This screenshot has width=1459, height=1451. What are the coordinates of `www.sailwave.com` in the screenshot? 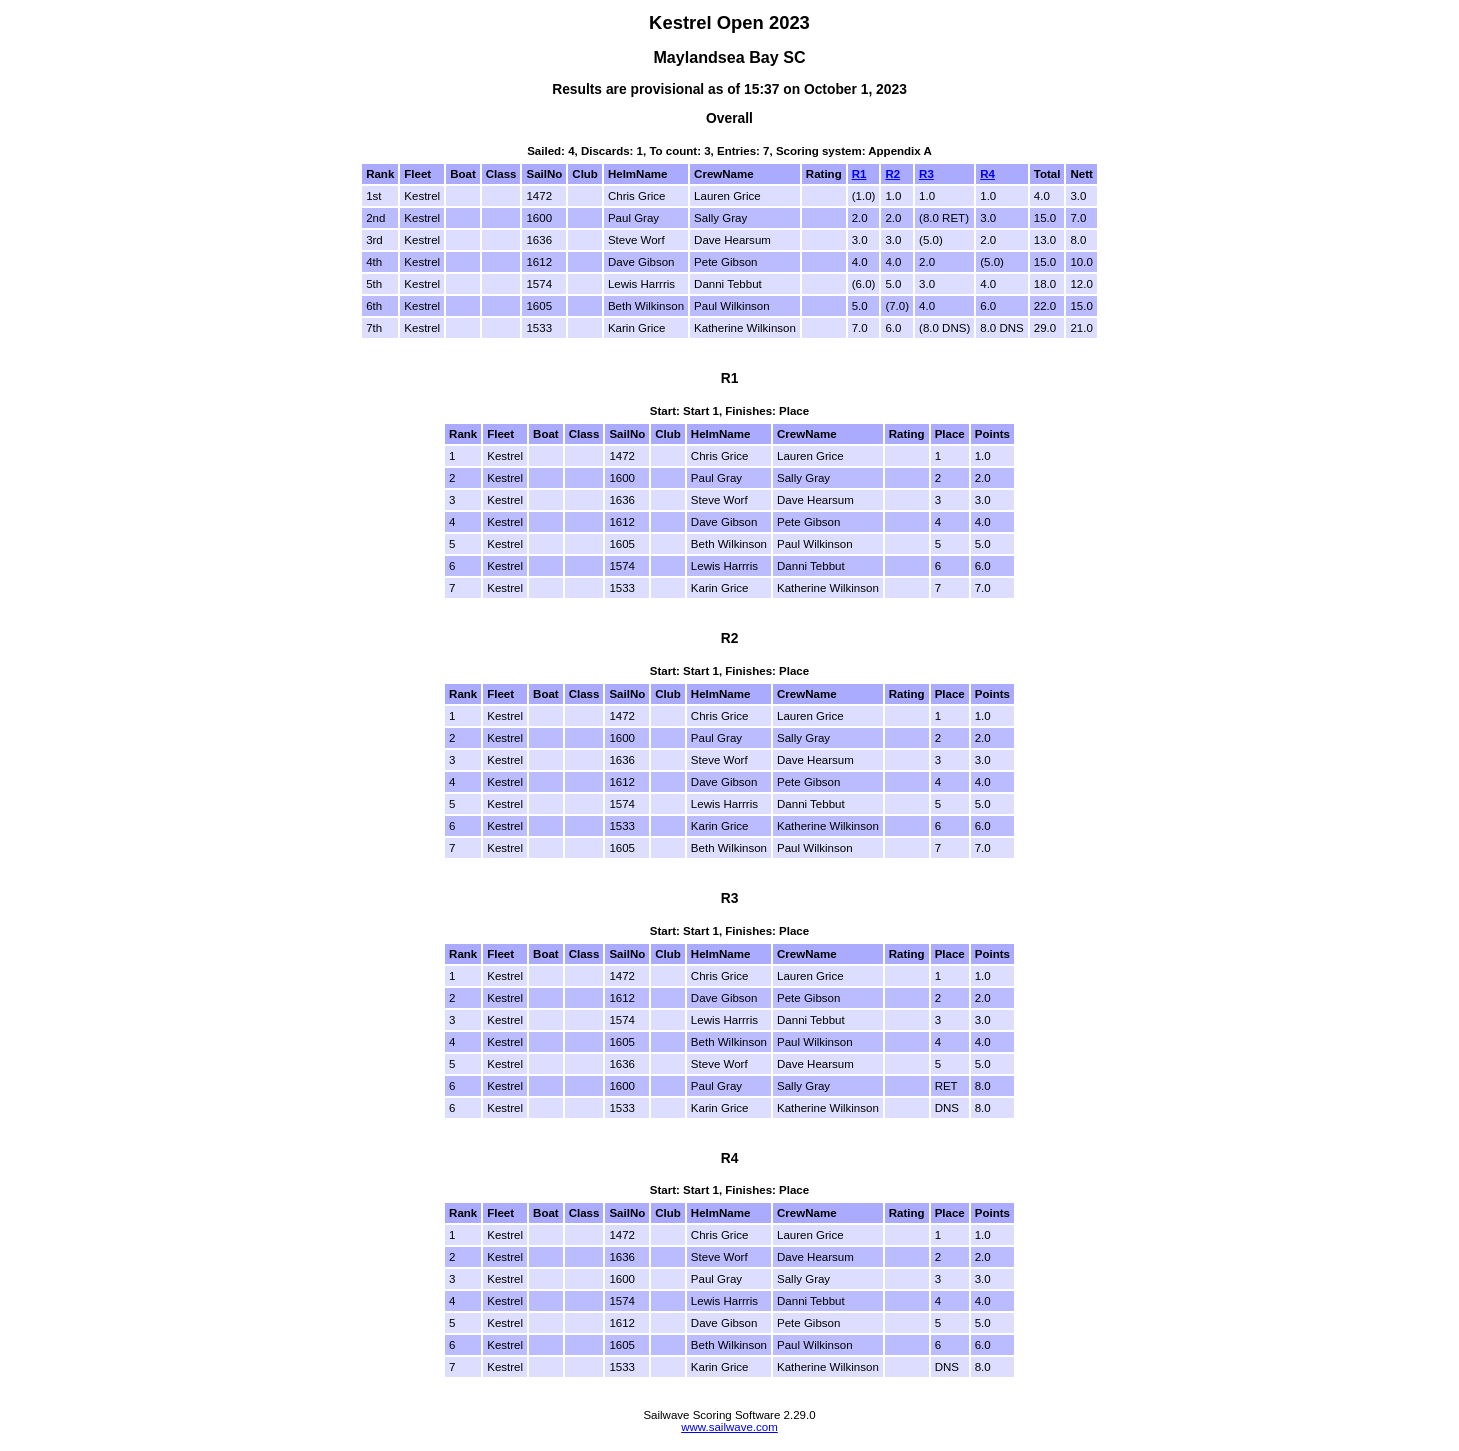 It's located at (729, 1427).